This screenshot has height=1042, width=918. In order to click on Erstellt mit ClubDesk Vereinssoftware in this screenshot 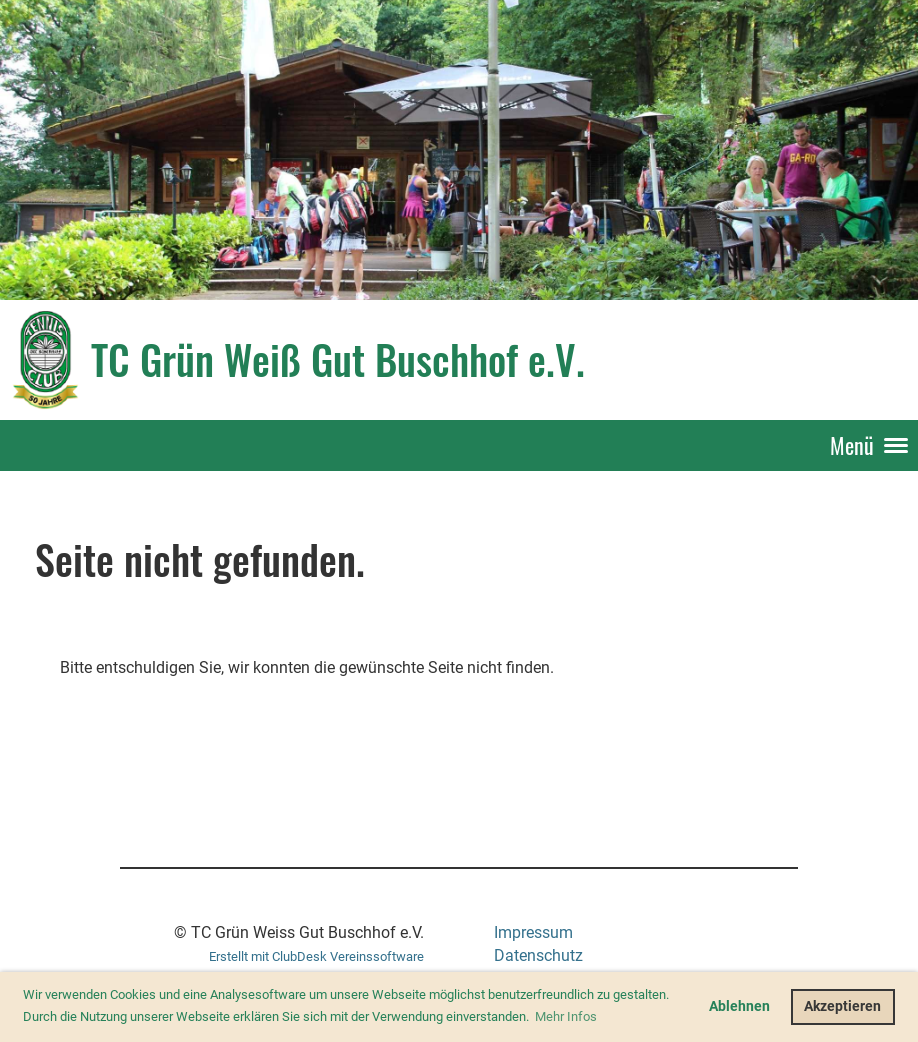, I will do `click(316, 956)`.